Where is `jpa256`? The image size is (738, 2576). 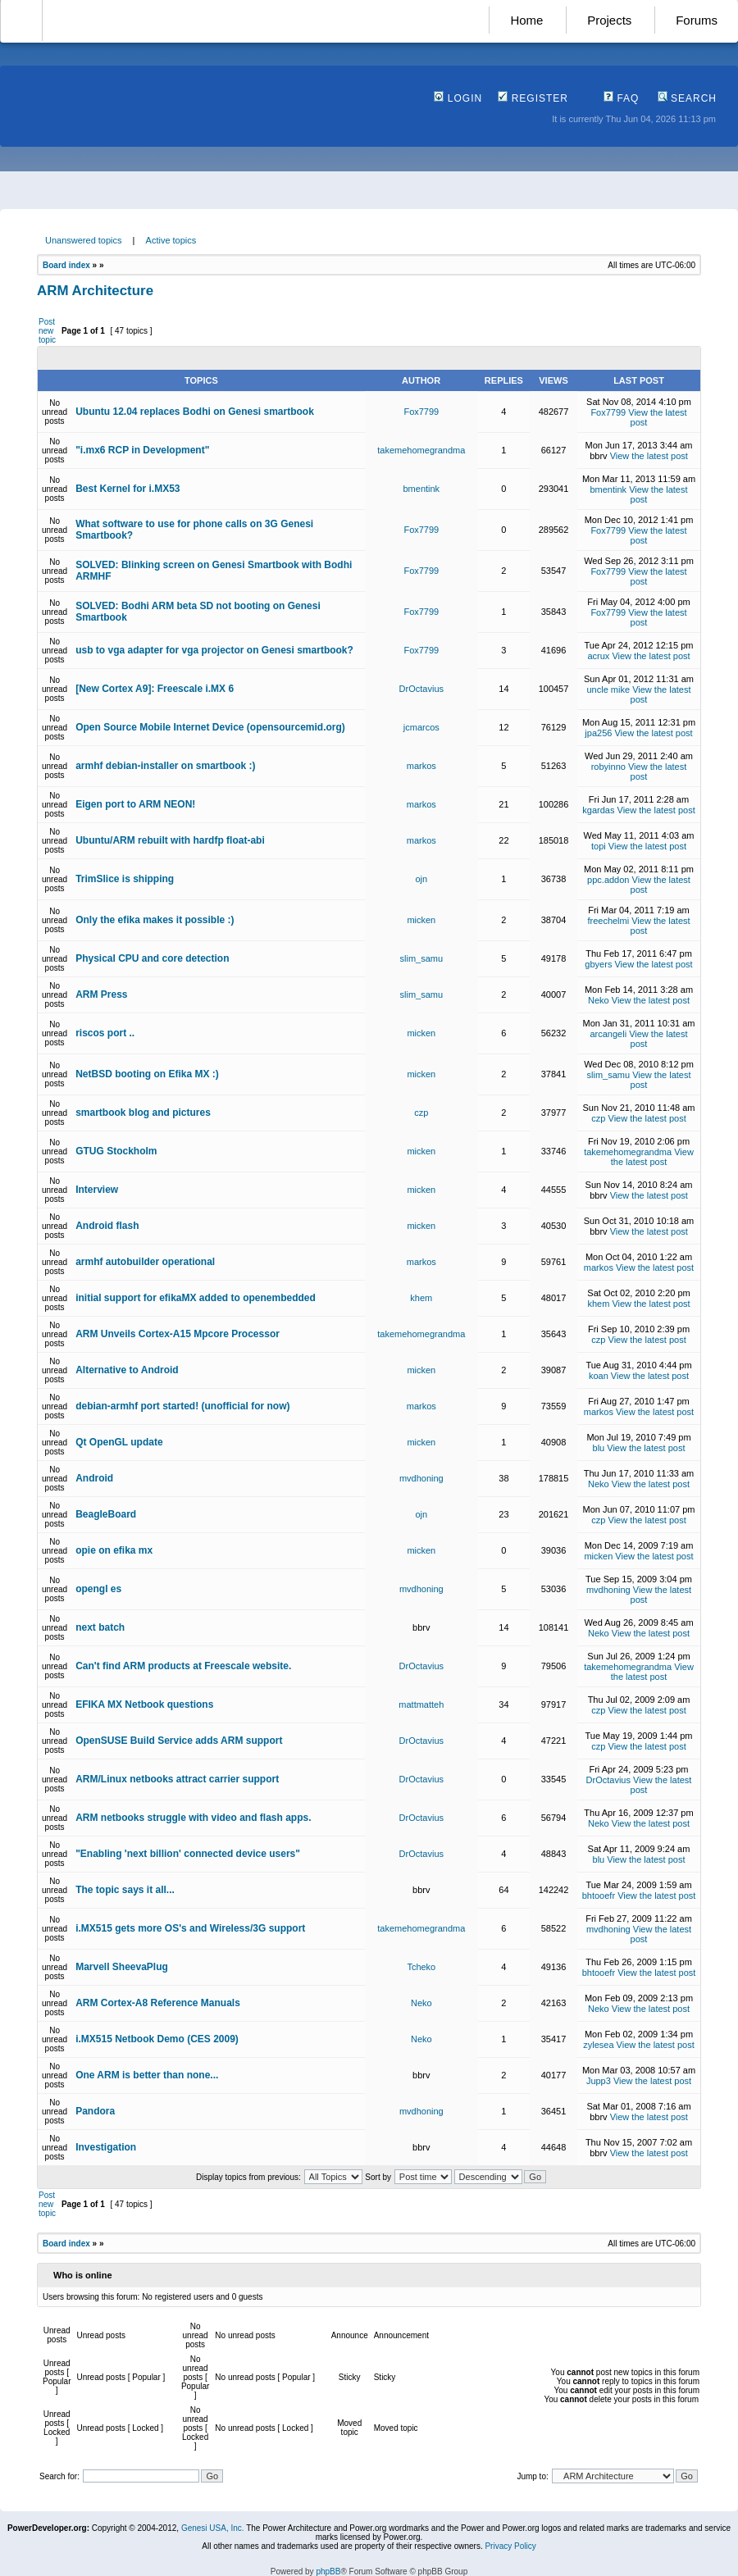 jpa256 is located at coordinates (598, 733).